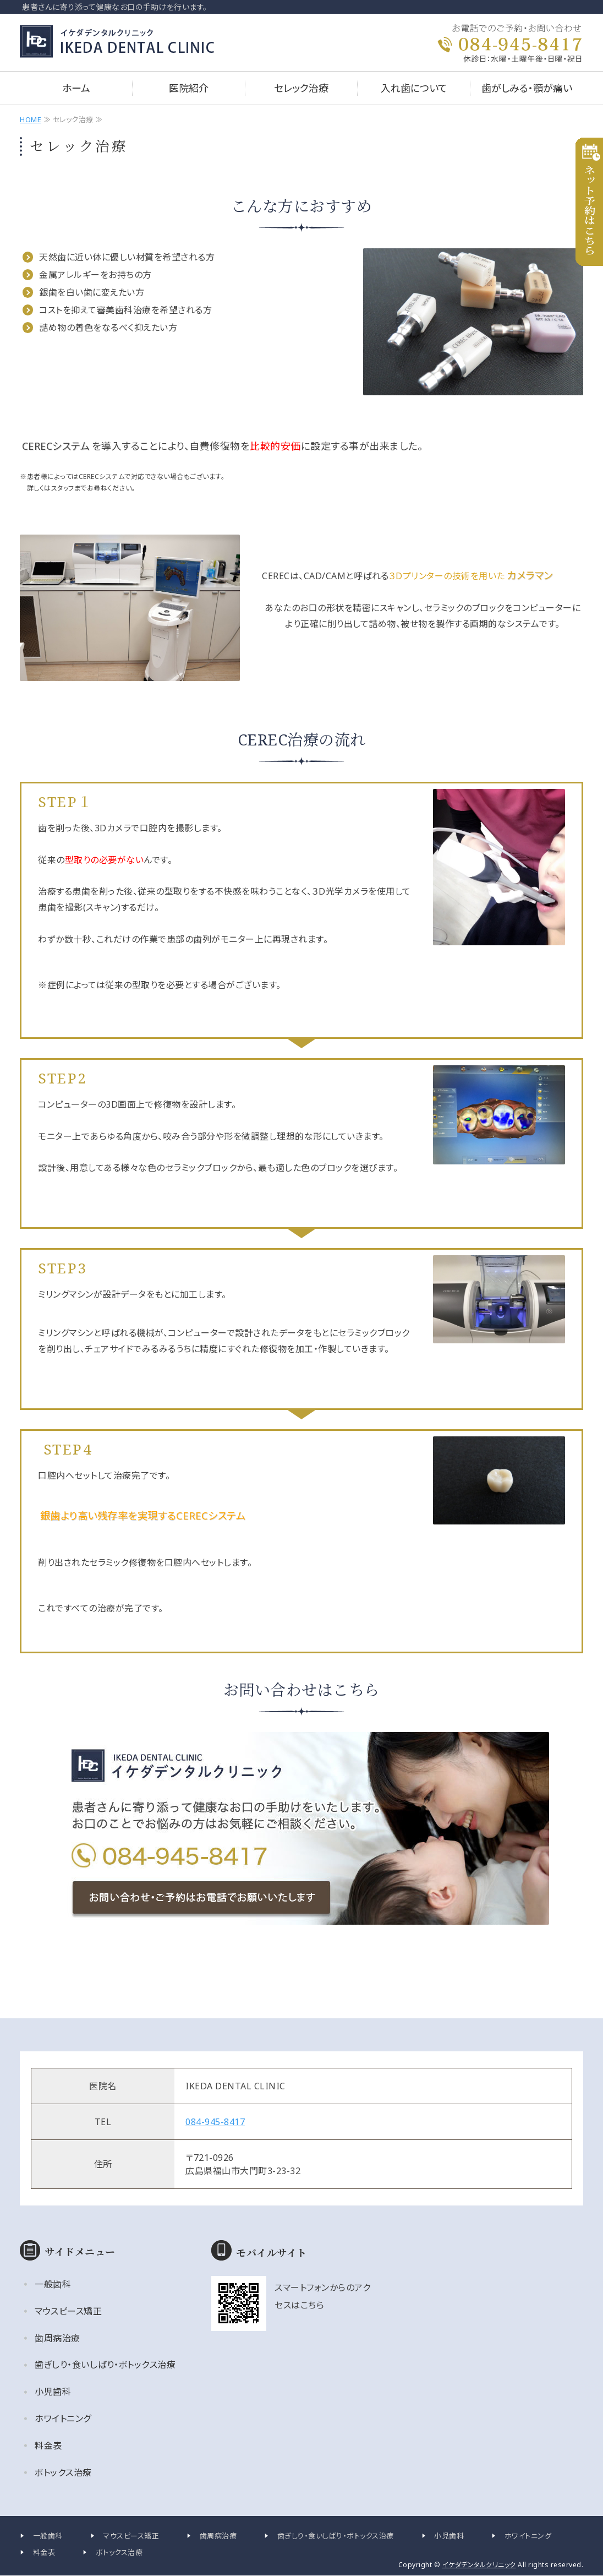 Image resolution: width=603 pixels, height=2576 pixels. I want to click on ホワイトニング, so click(63, 2418).